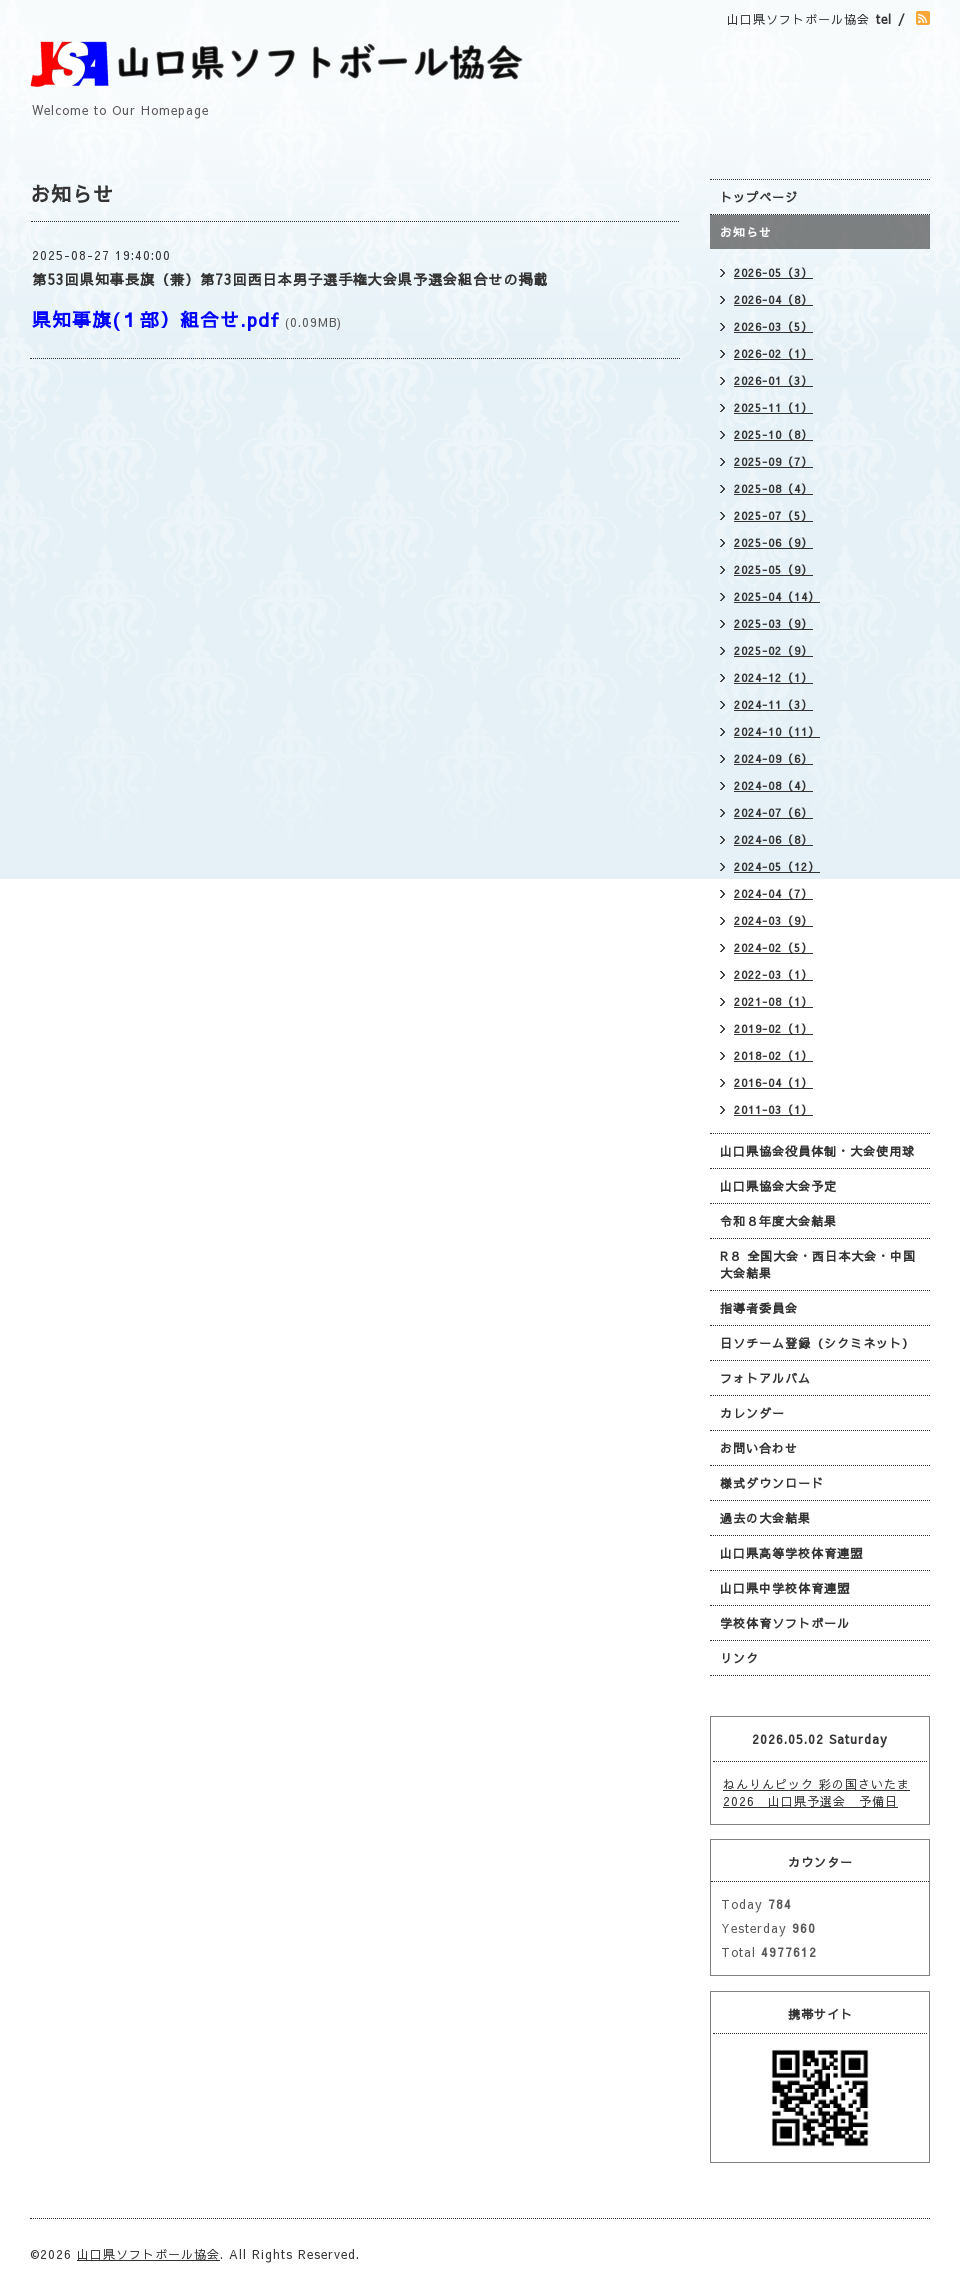 The image size is (960, 2290). I want to click on 日ソチーム登録（シクミネット）, so click(817, 1343).